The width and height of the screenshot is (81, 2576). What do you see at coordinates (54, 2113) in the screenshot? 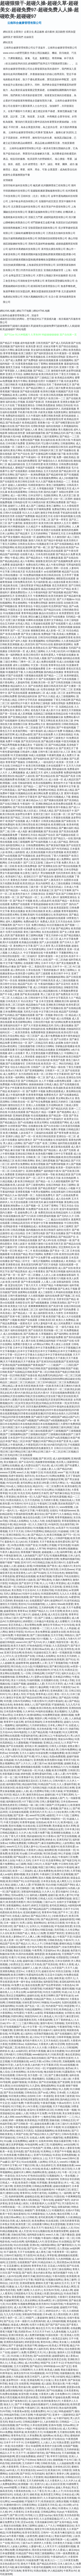
I see `AV音影先锋` at bounding box center [54, 2113].